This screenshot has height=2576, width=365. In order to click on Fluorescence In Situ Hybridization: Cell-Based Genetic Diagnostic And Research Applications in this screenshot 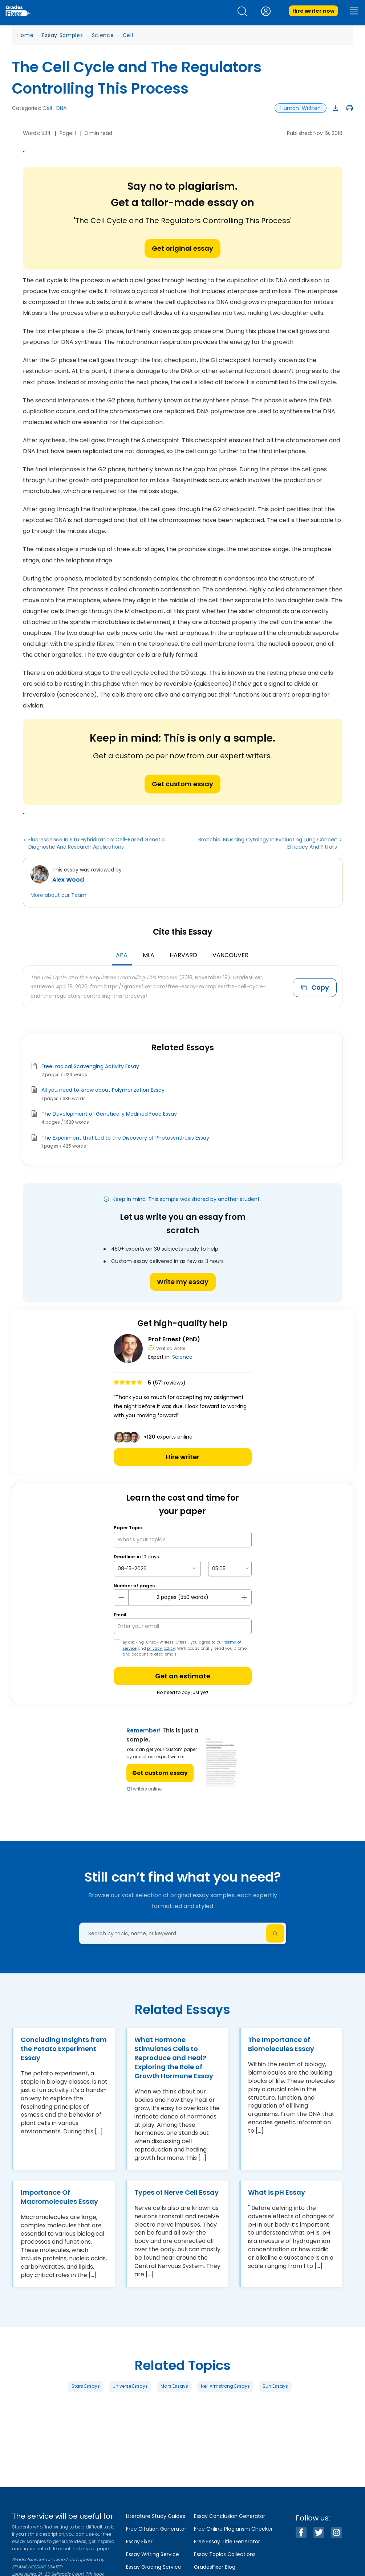, I will do `click(96, 843)`.